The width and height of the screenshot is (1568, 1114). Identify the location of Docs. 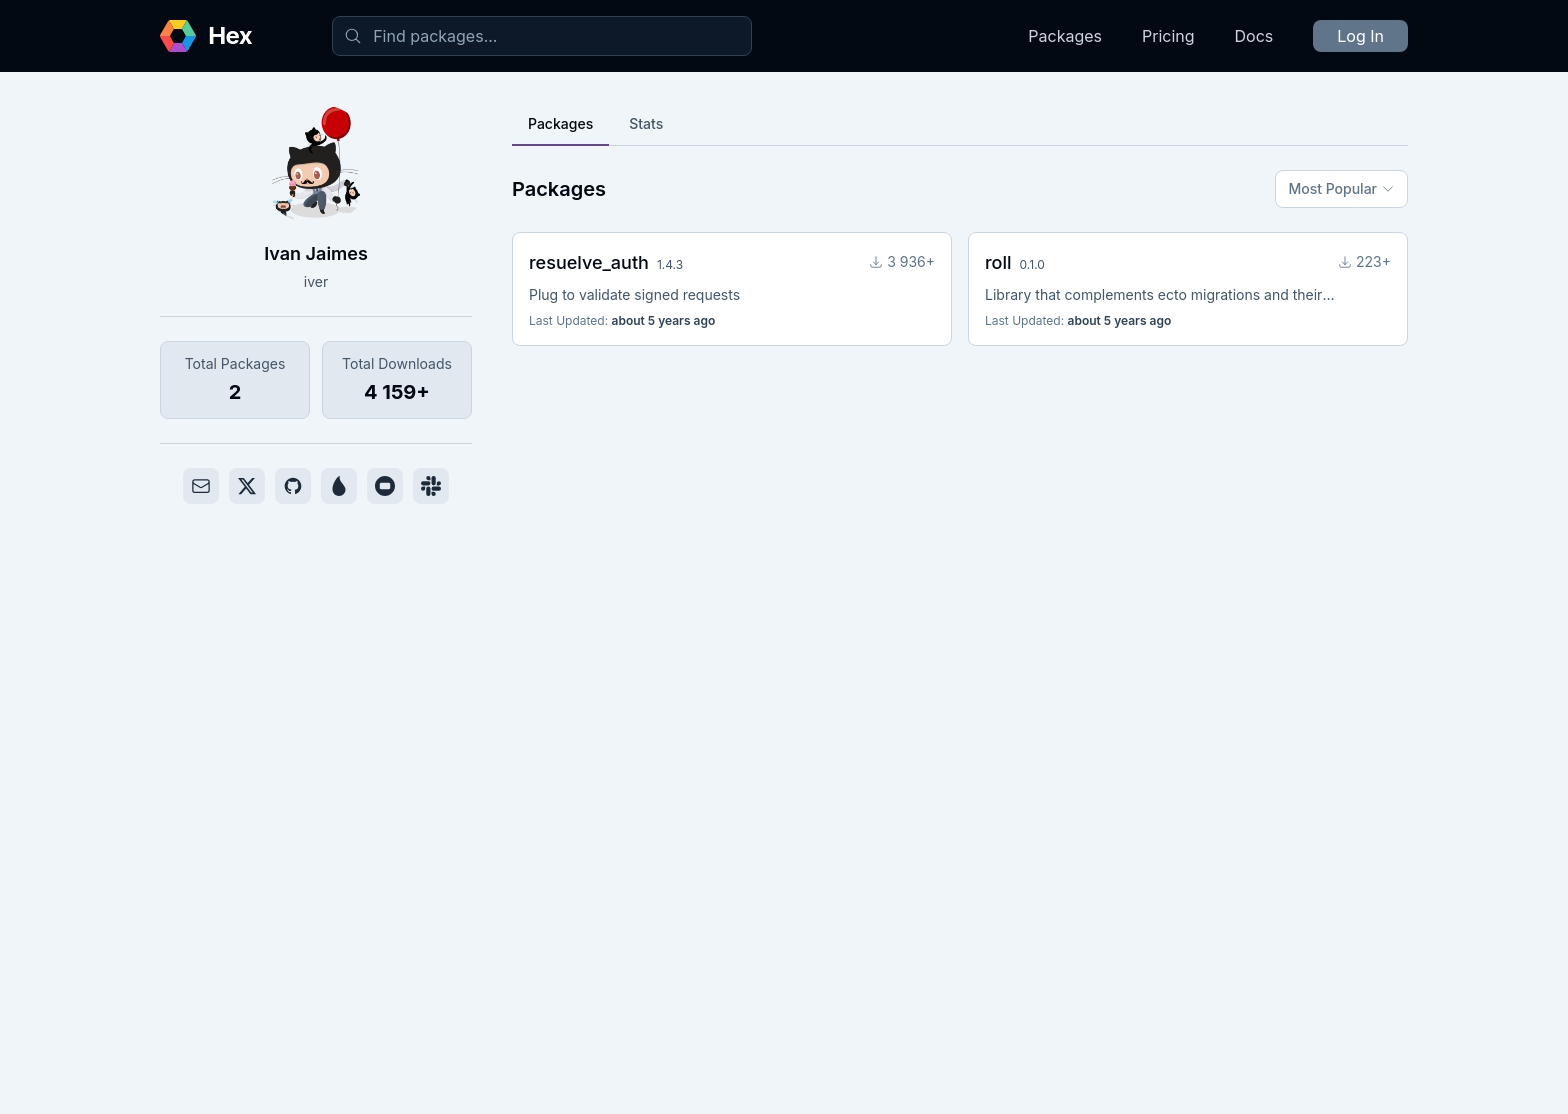
(1254, 36).